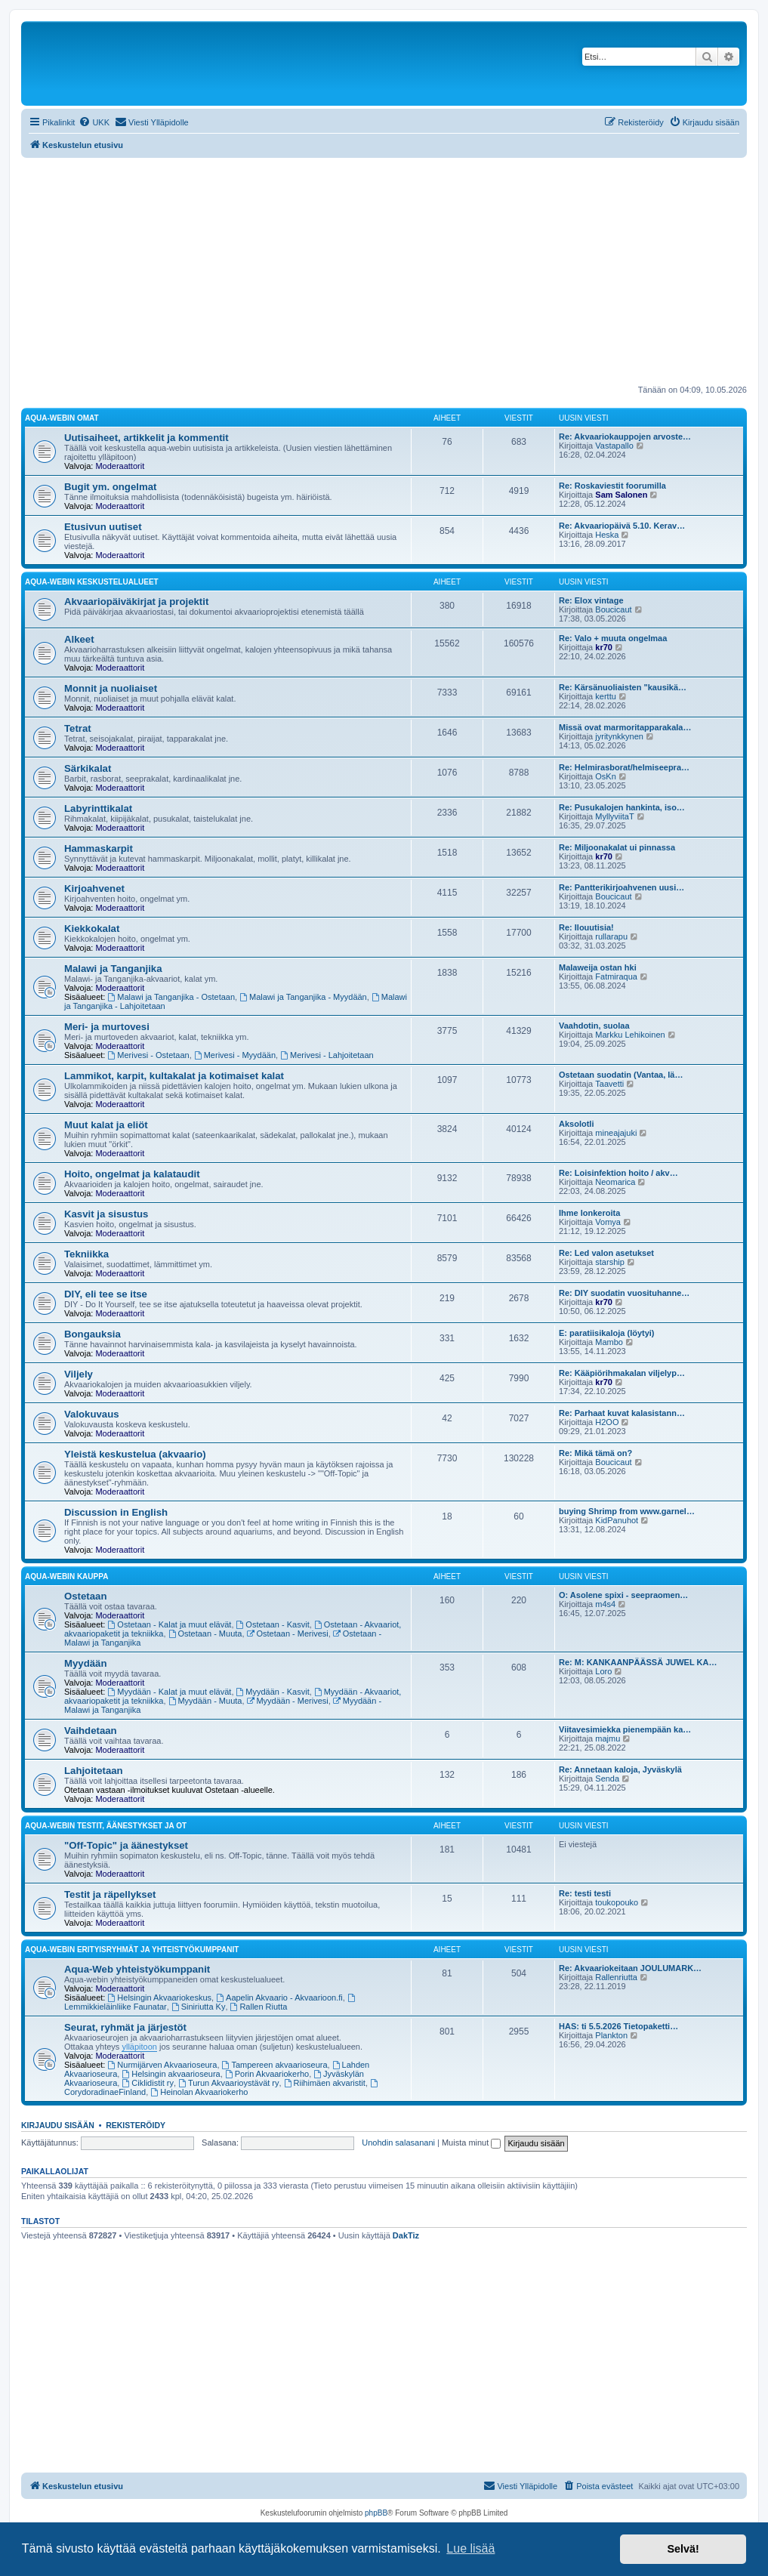 The width and height of the screenshot is (768, 2576). I want to click on Re: Miljoonakalat ui pinnassa, so click(617, 847).